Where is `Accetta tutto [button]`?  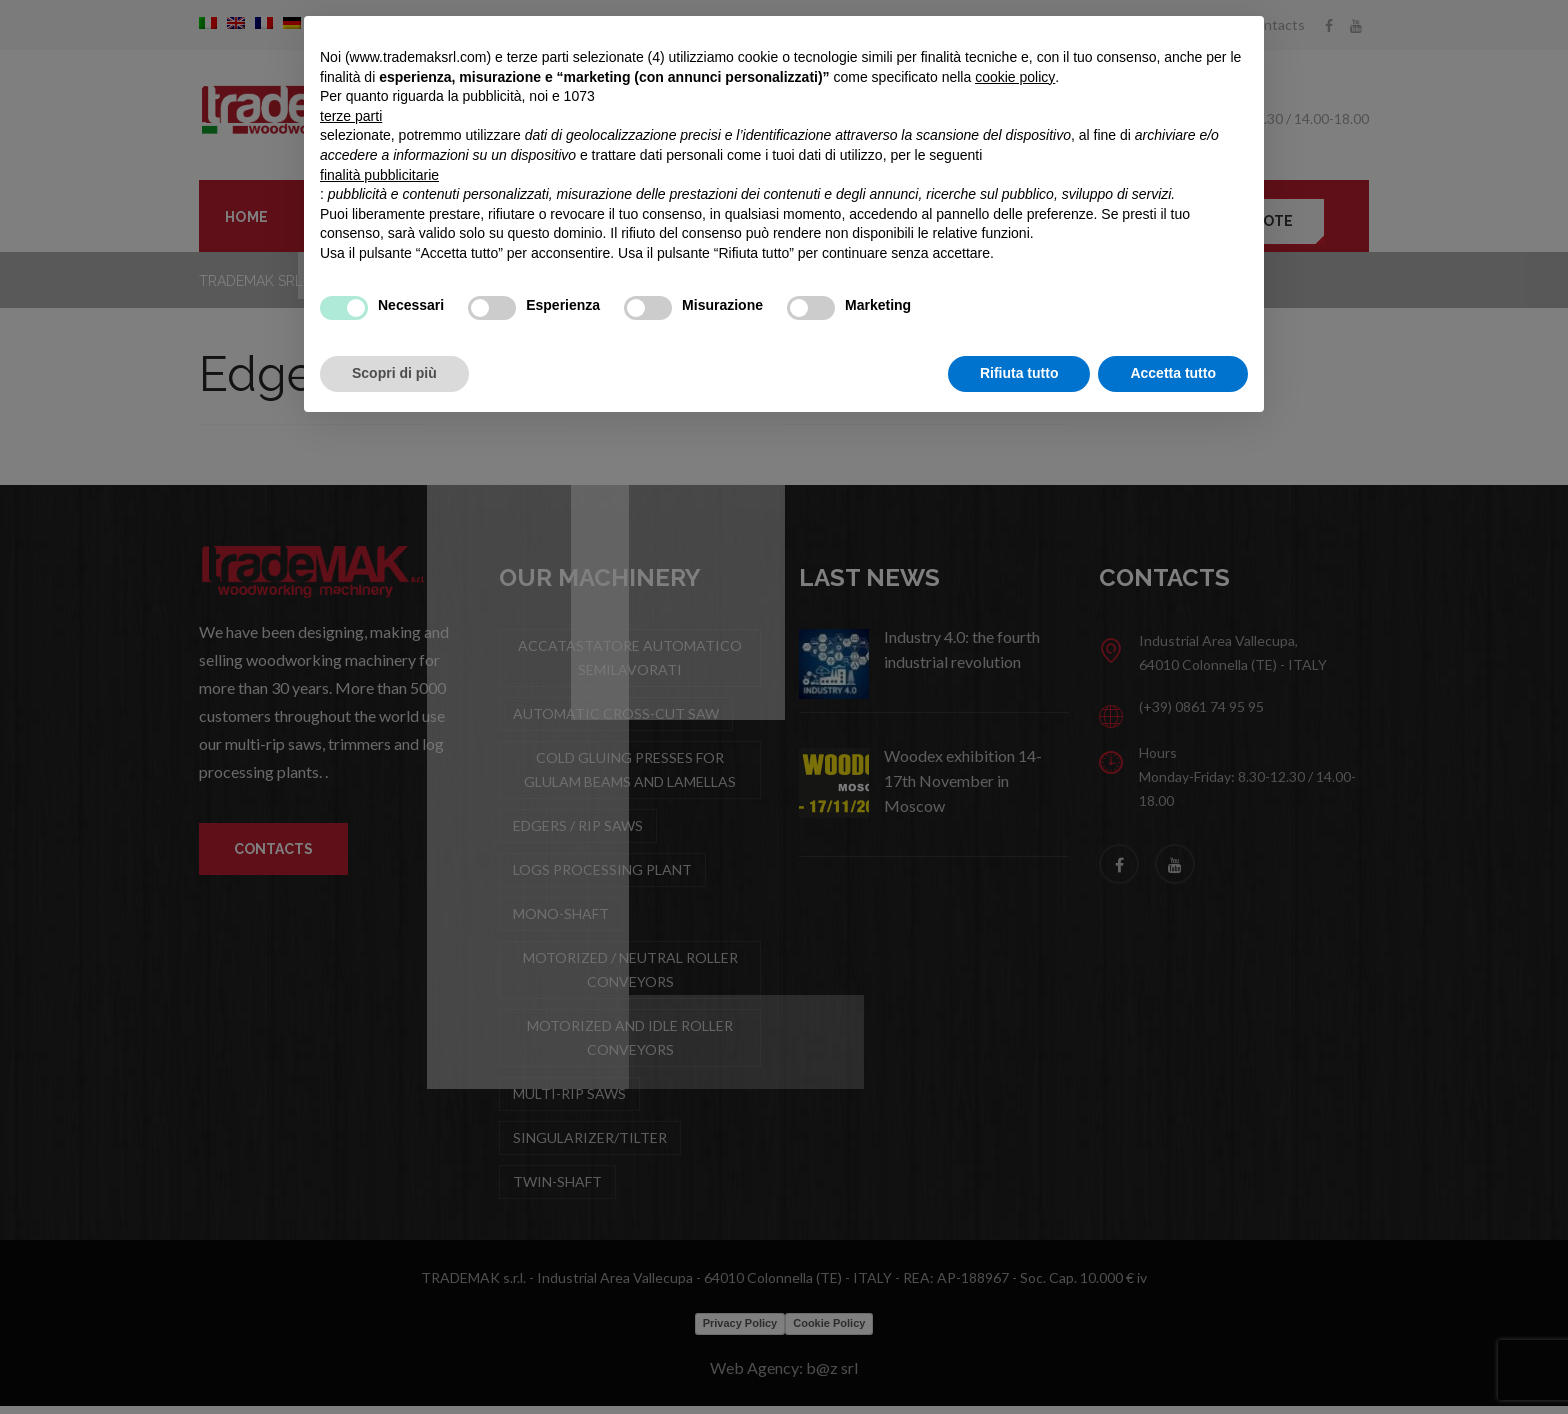
Accetta tutto [button] is located at coordinates (1173, 373).